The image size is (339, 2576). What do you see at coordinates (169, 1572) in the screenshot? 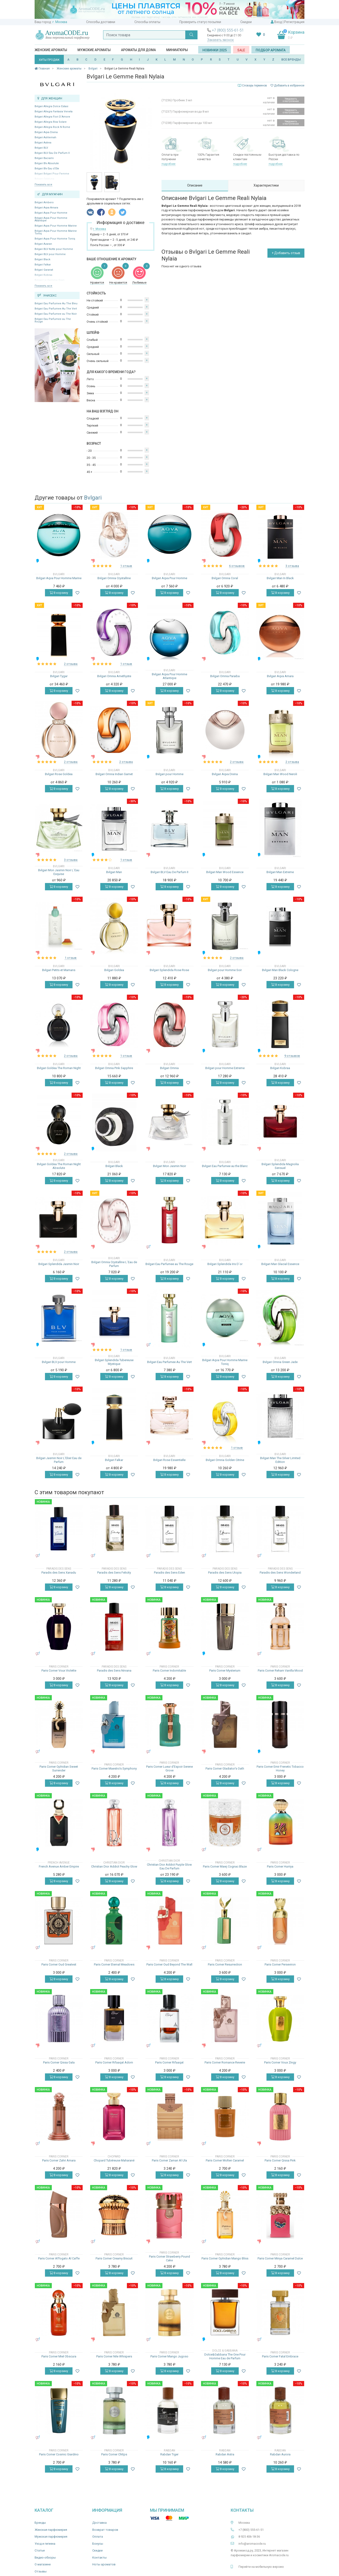
I see `Paradis des Sens Eden` at bounding box center [169, 1572].